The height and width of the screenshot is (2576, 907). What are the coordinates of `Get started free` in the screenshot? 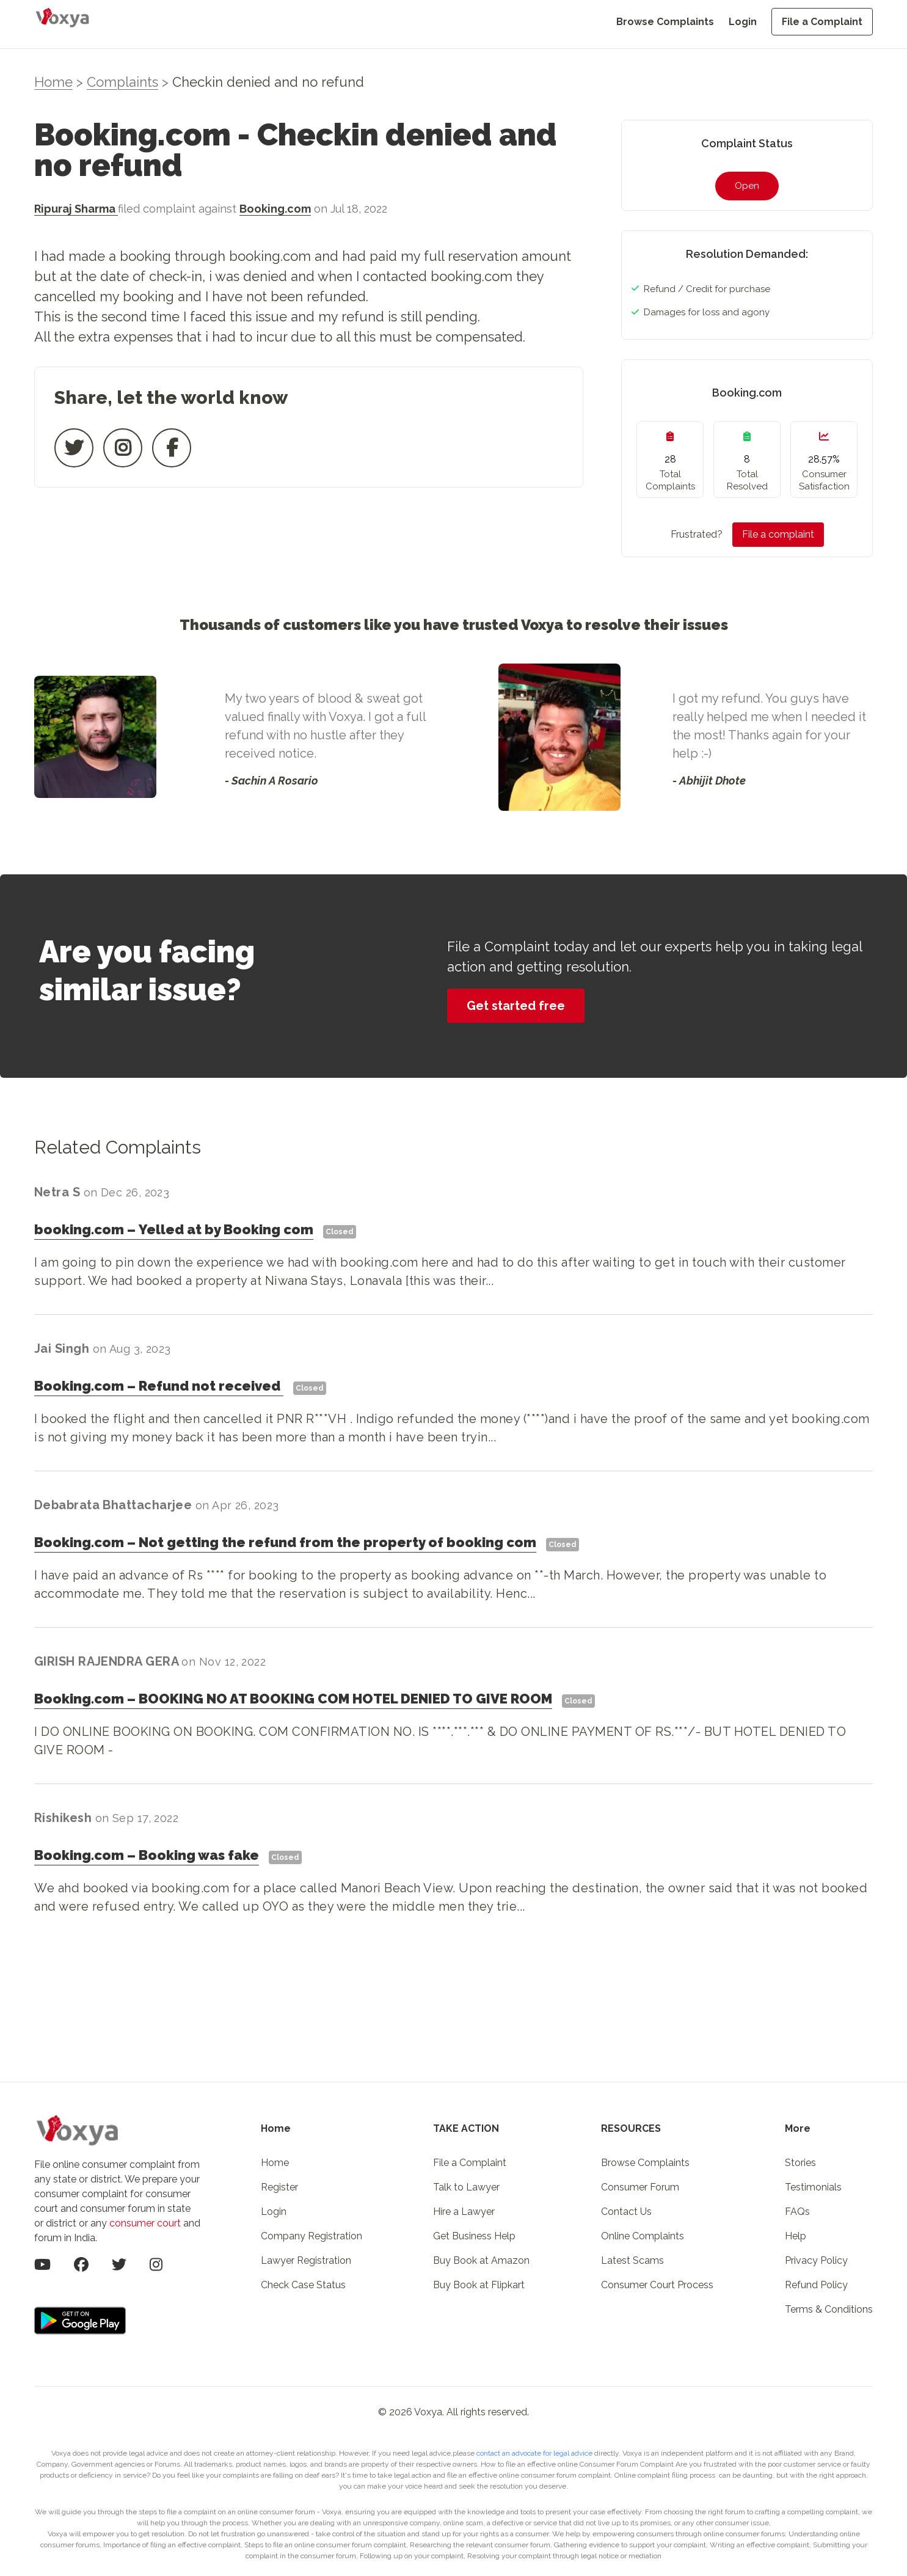 It's located at (516, 1005).